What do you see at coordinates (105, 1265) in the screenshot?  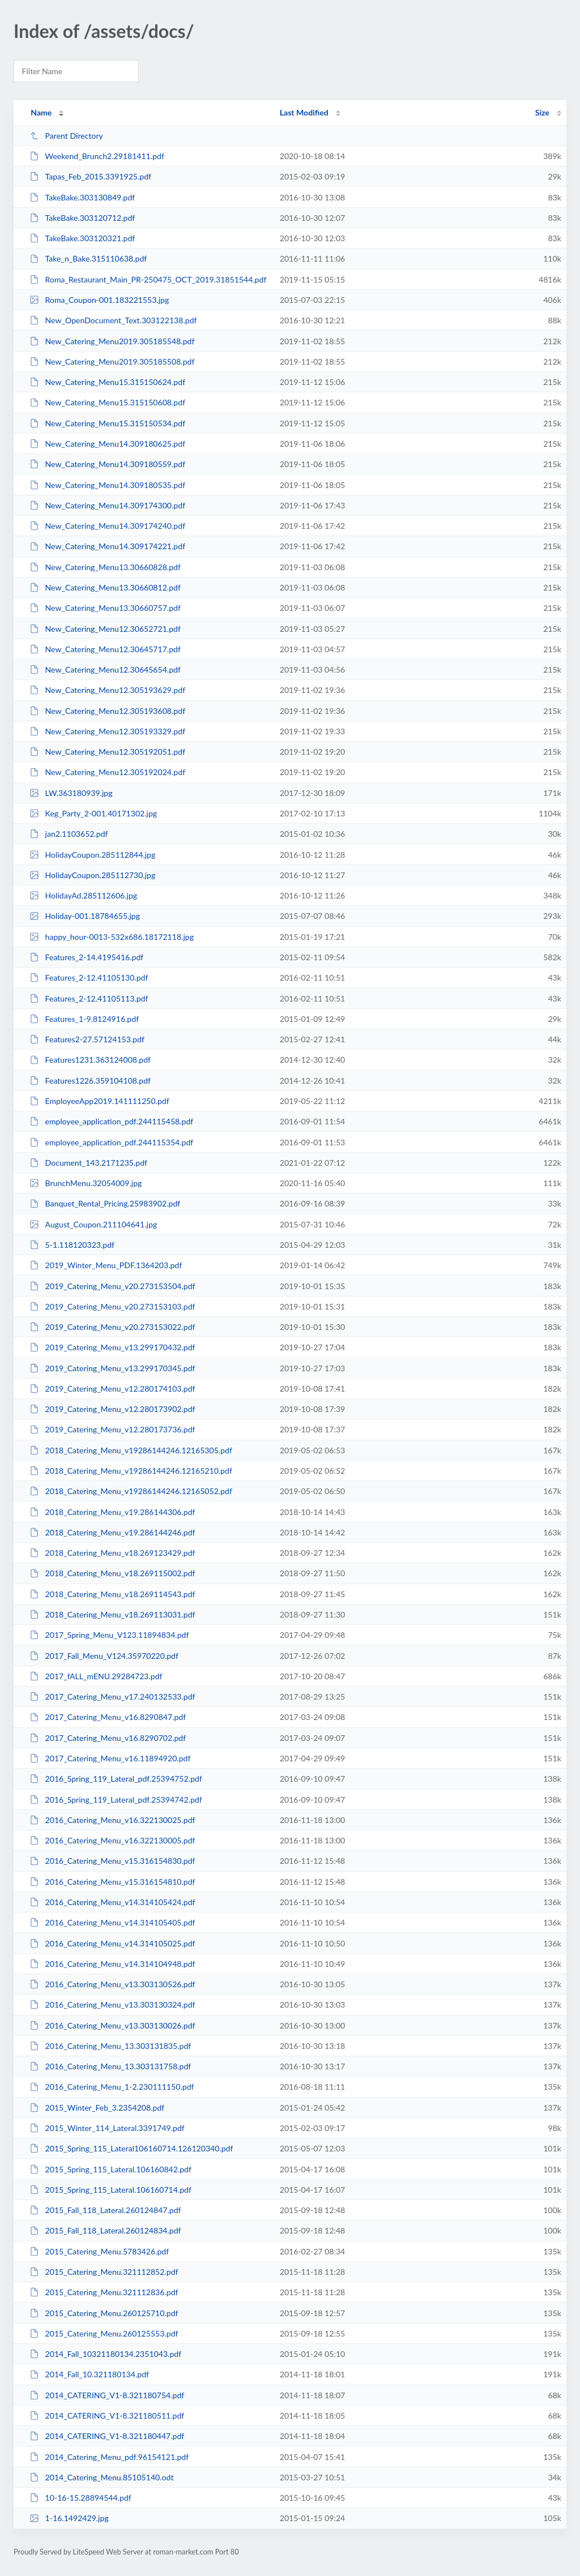 I see `2019_Winter_Menu_PDF.1364203.pdf` at bounding box center [105, 1265].